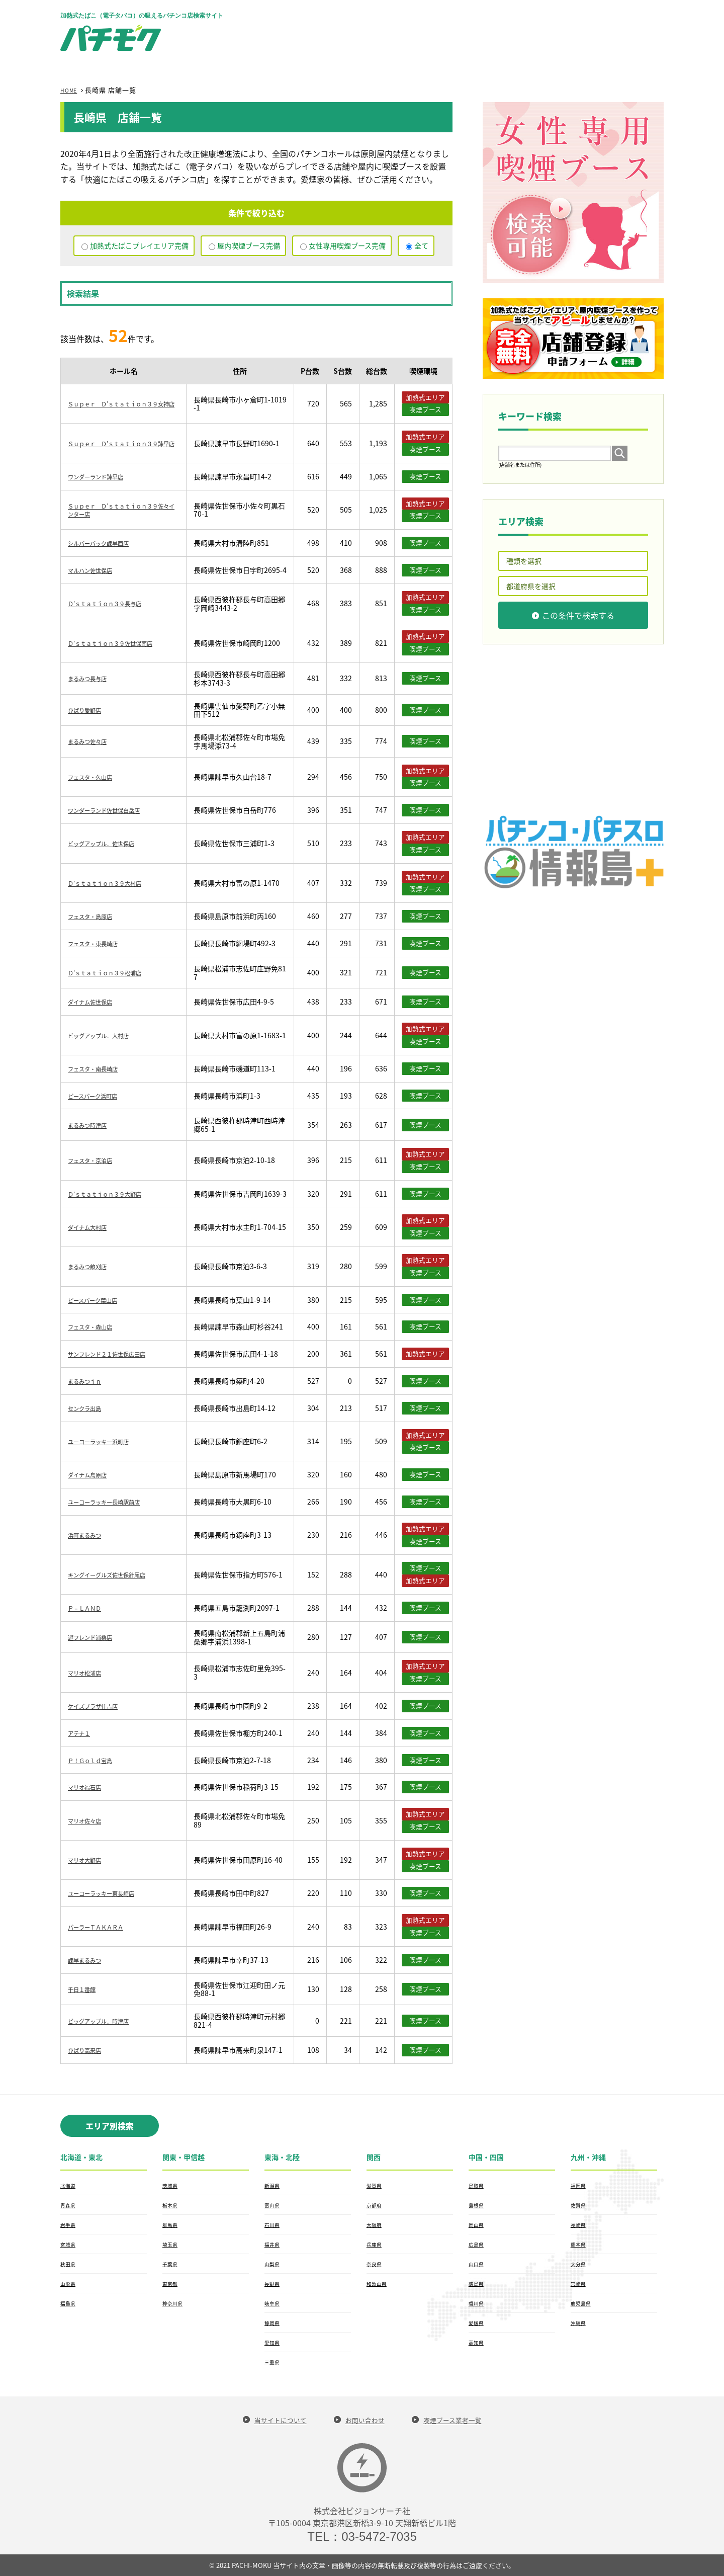  Describe the element at coordinates (121, 403) in the screenshot. I see `Ｓｕｐｅｒ Ｄ’ｓｔａｔｉｏｎ３９女神店` at that location.